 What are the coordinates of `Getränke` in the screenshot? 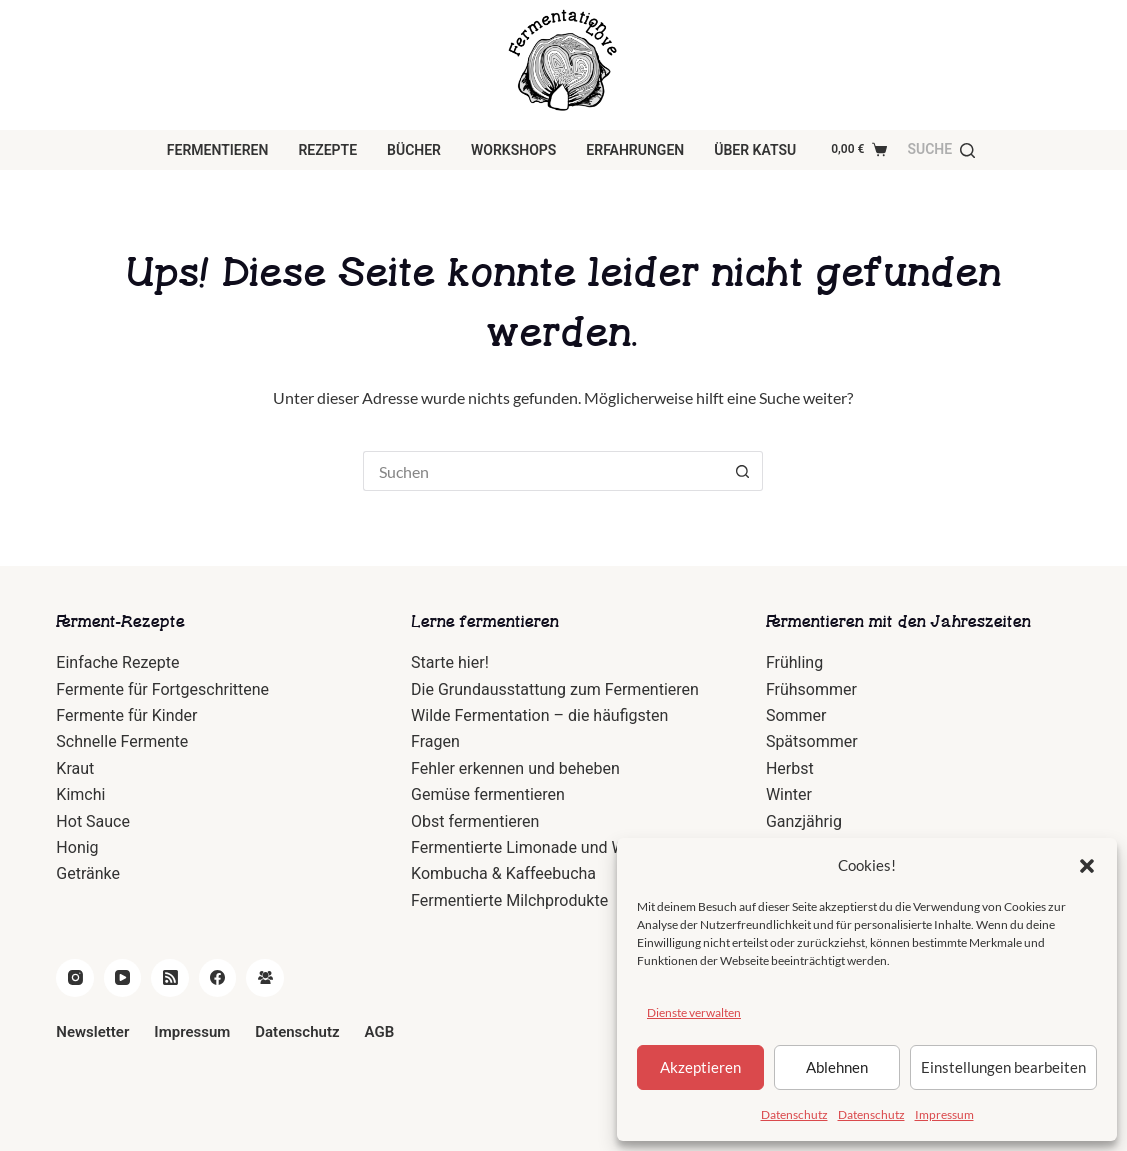 It's located at (88, 873).